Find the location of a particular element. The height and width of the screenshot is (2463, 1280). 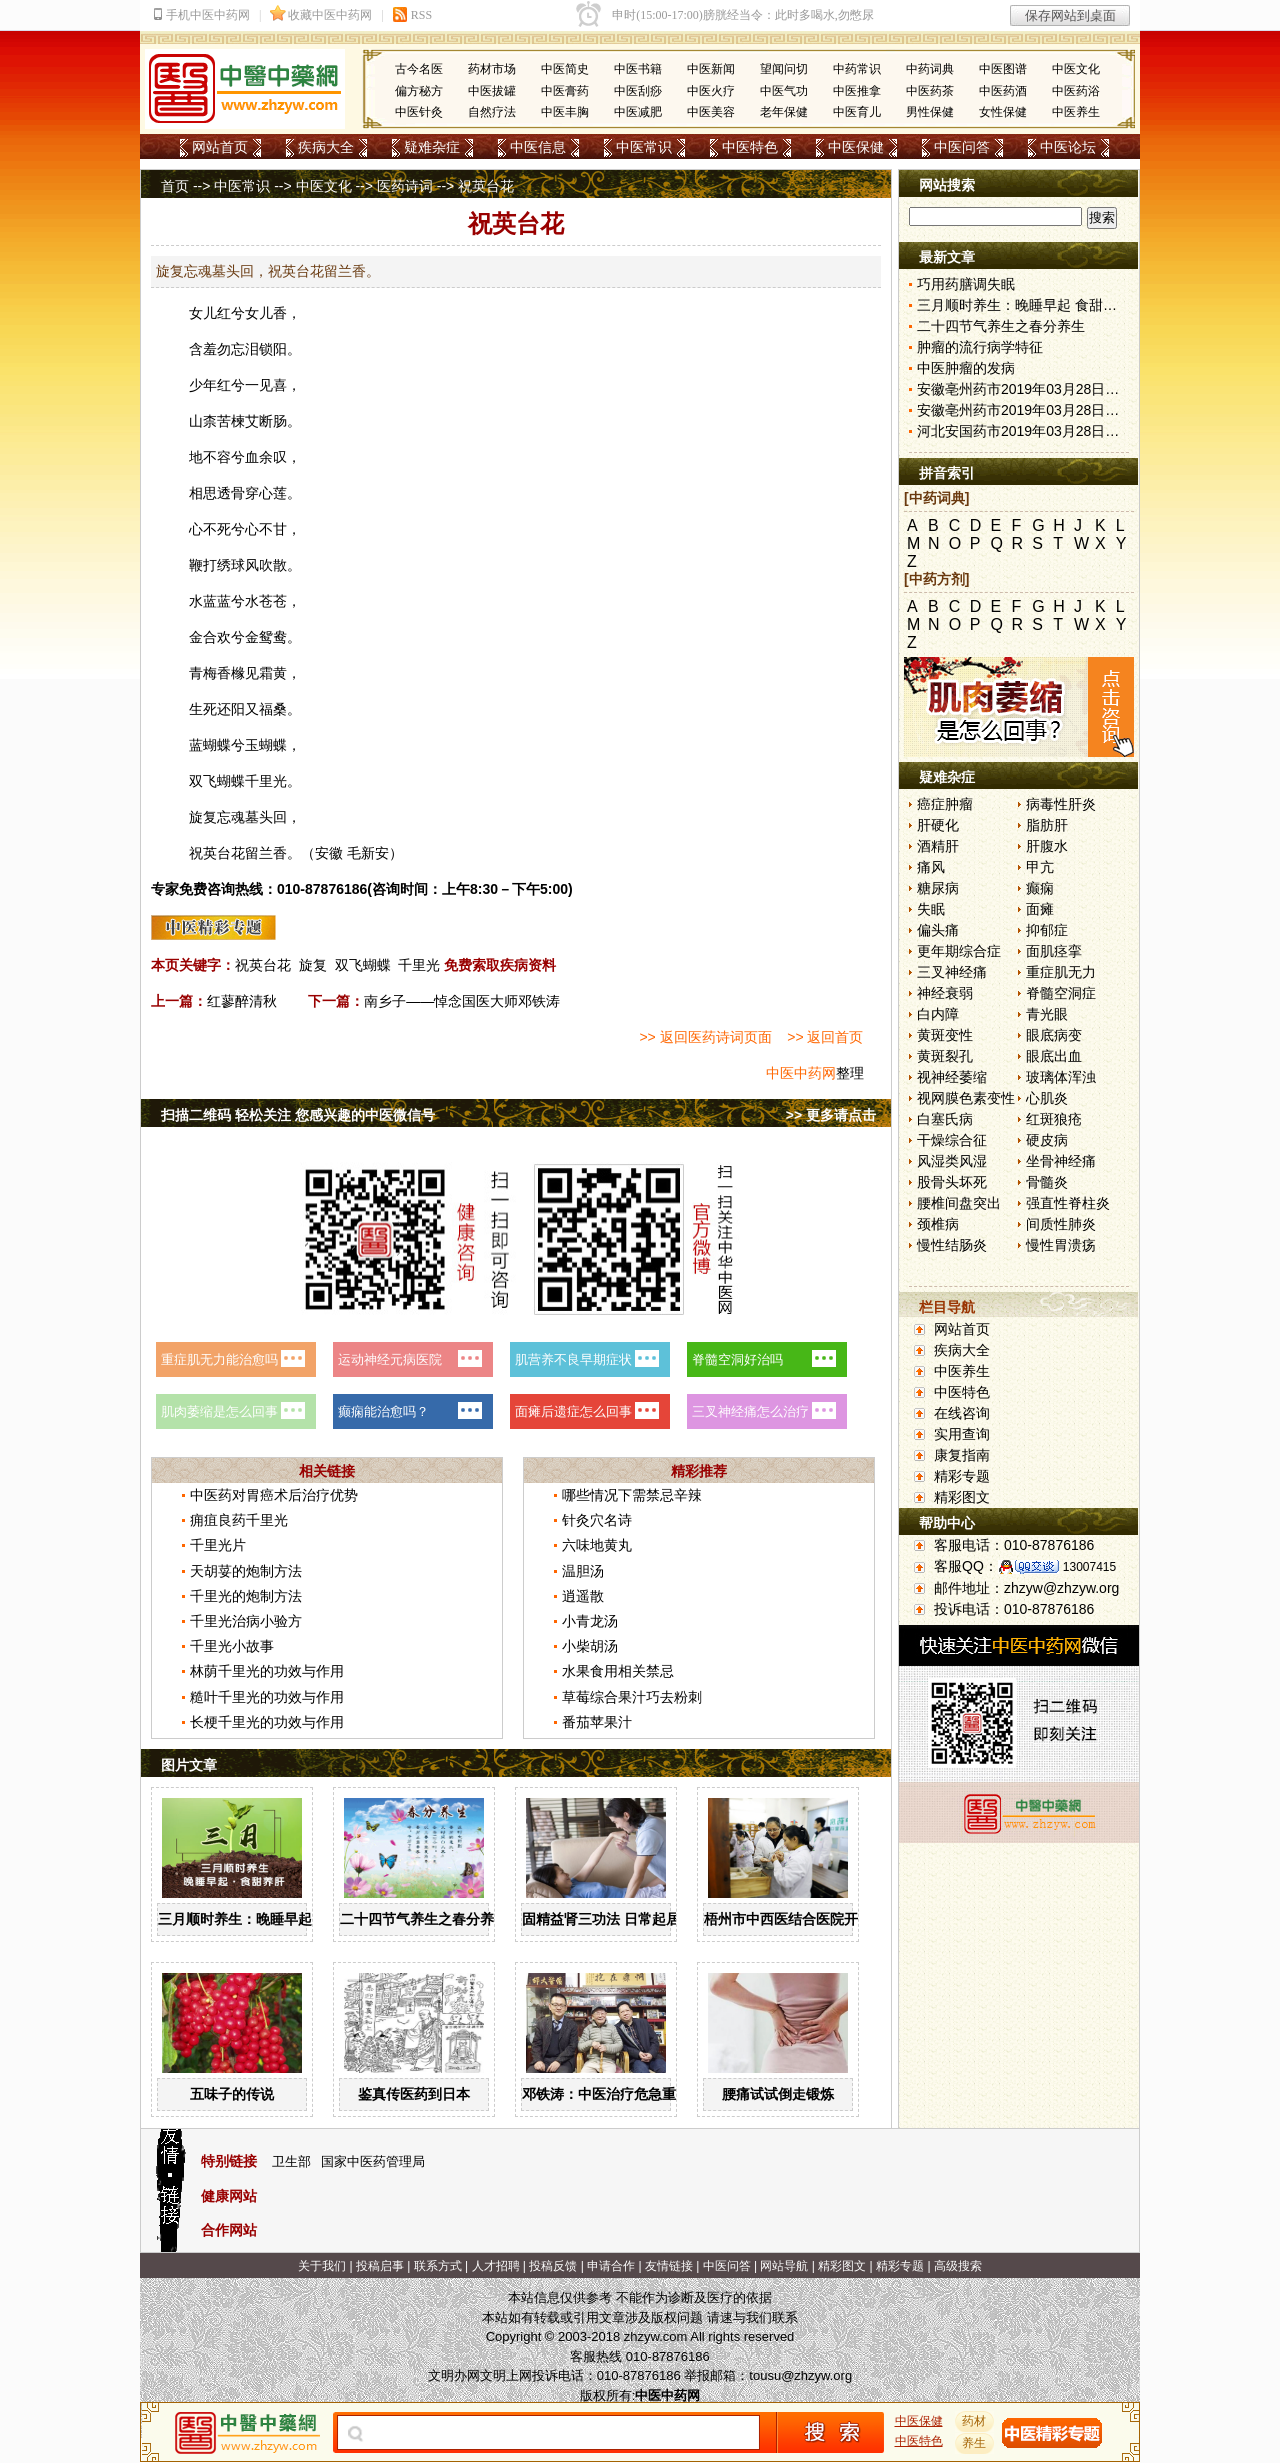

更年期综合症 is located at coordinates (959, 951).